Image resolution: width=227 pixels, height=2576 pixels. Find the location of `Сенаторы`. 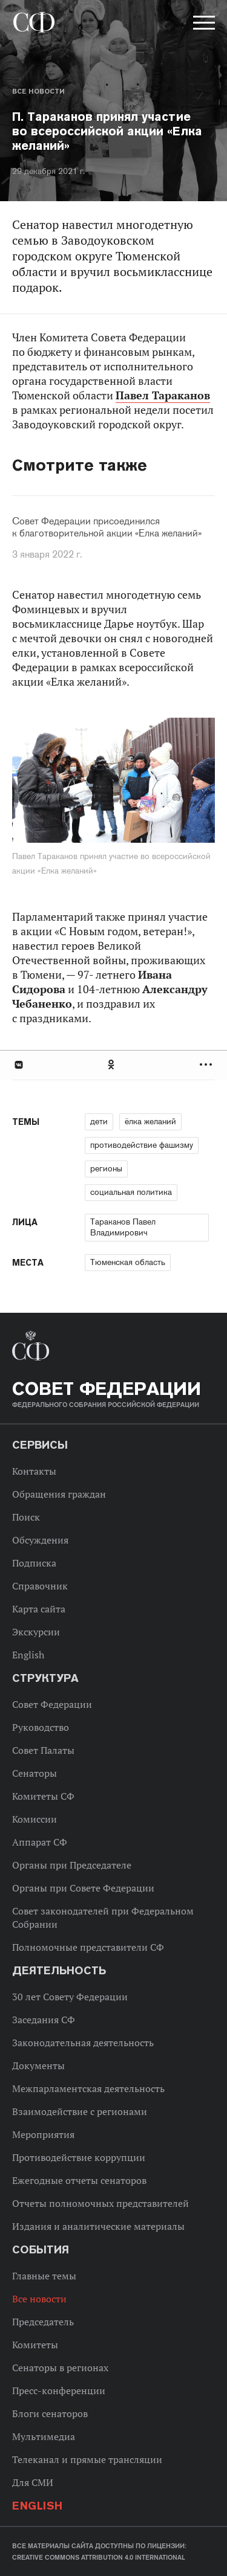

Сенаторы is located at coordinates (34, 1773).